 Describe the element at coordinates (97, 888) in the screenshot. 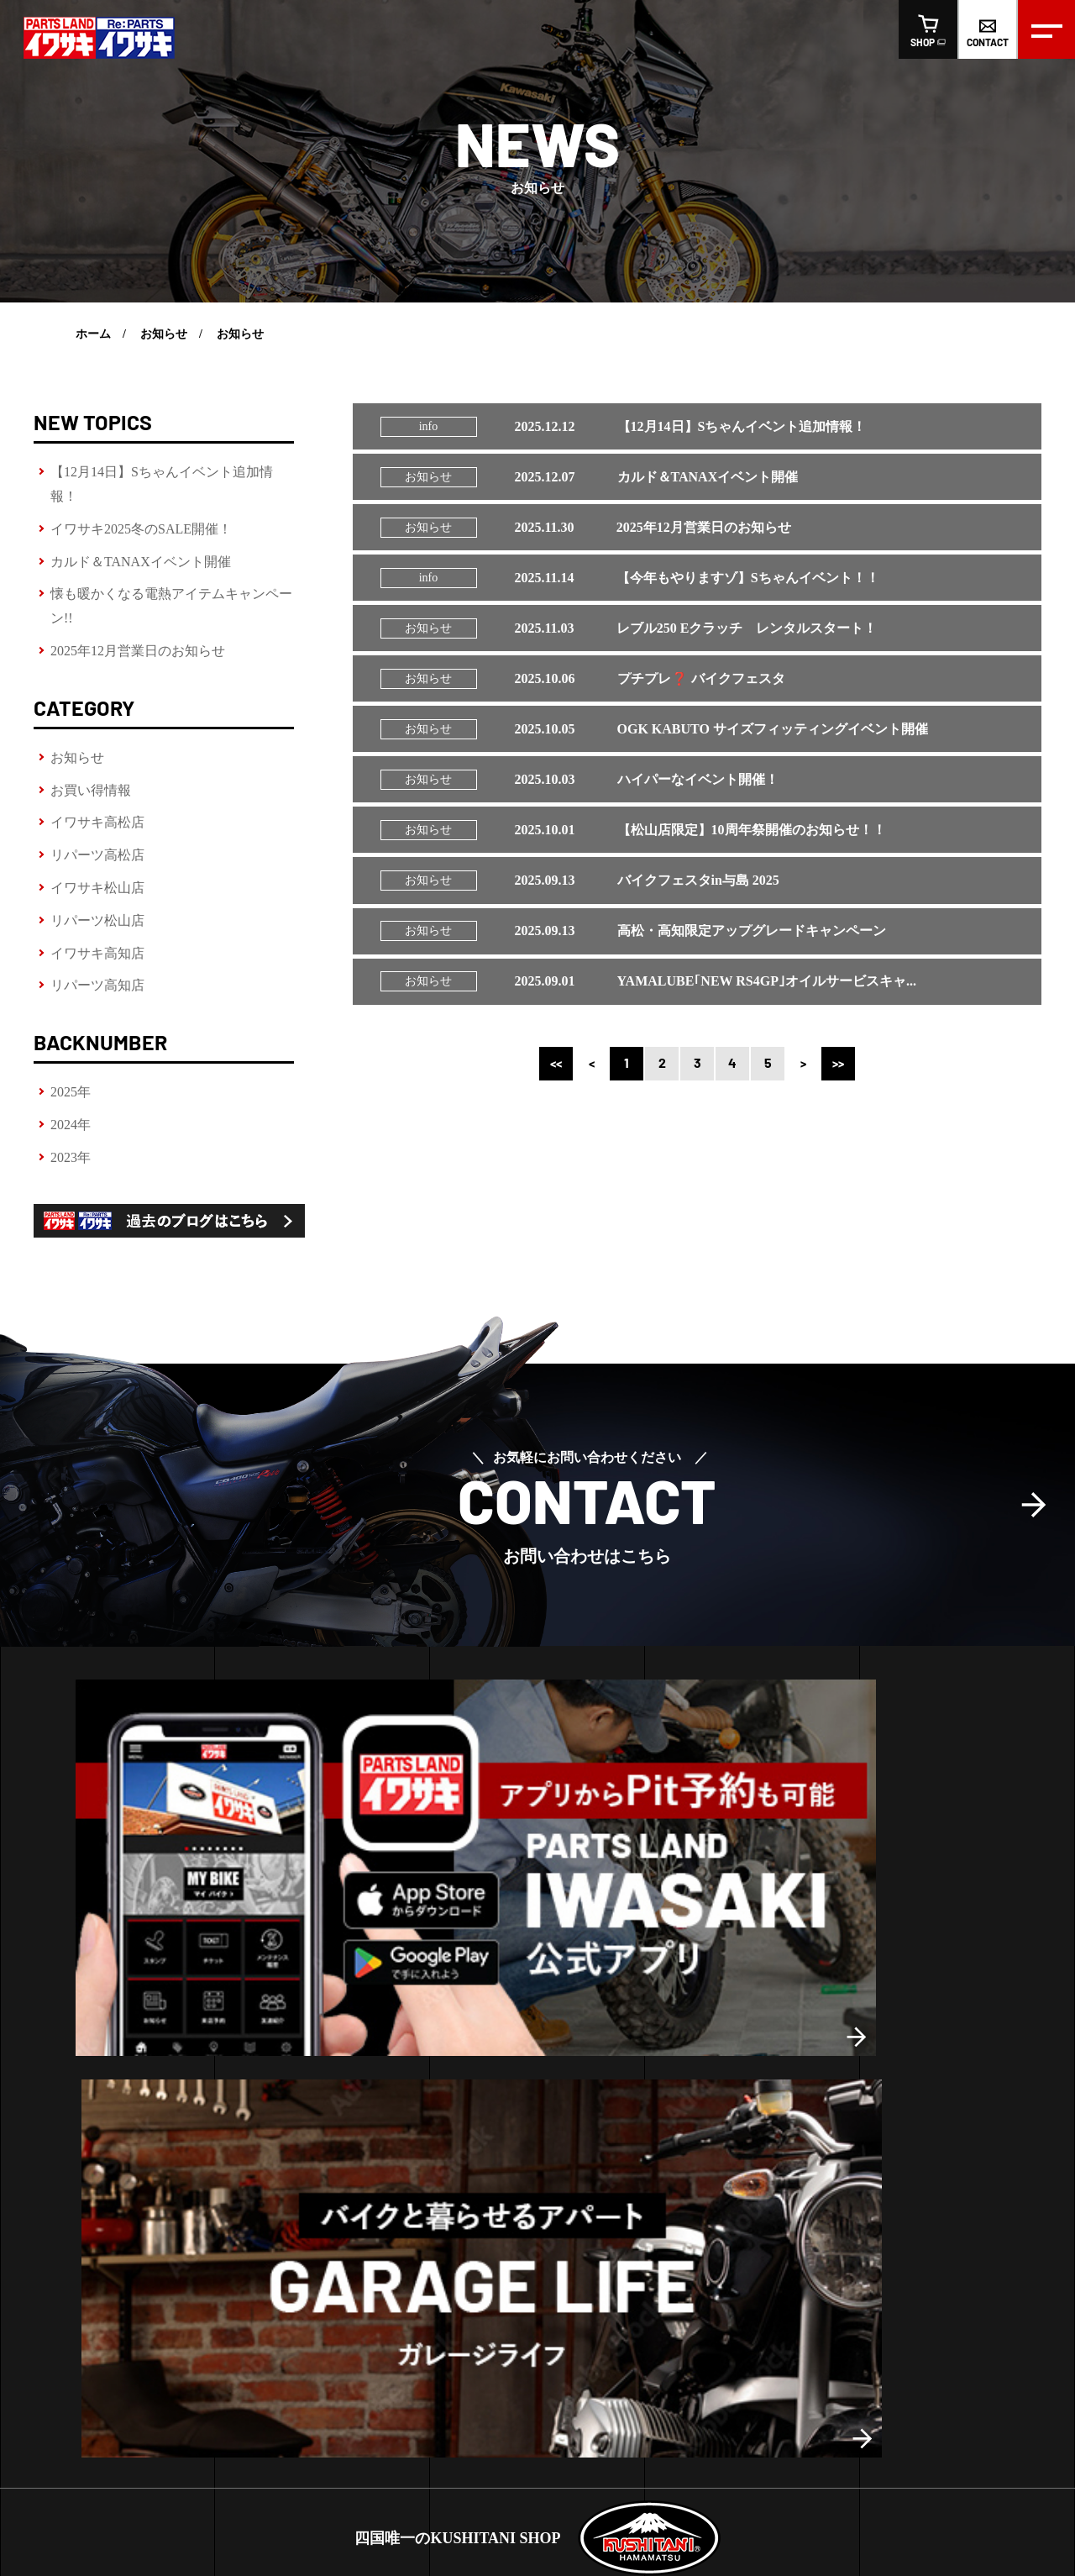

I see `イワサキ松山店` at that location.